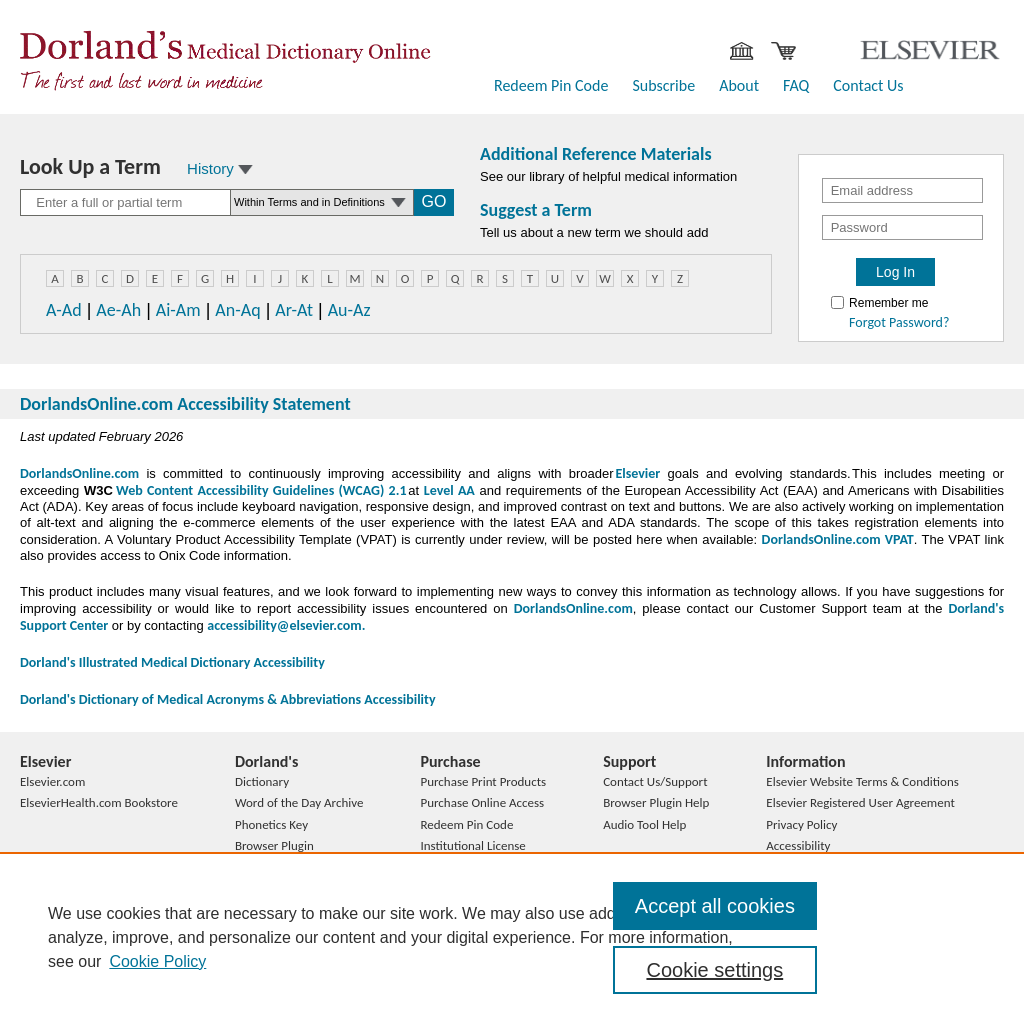 The height and width of the screenshot is (1022, 1024). Describe the element at coordinates (52, 781) in the screenshot. I see `Elsevier.com` at that location.